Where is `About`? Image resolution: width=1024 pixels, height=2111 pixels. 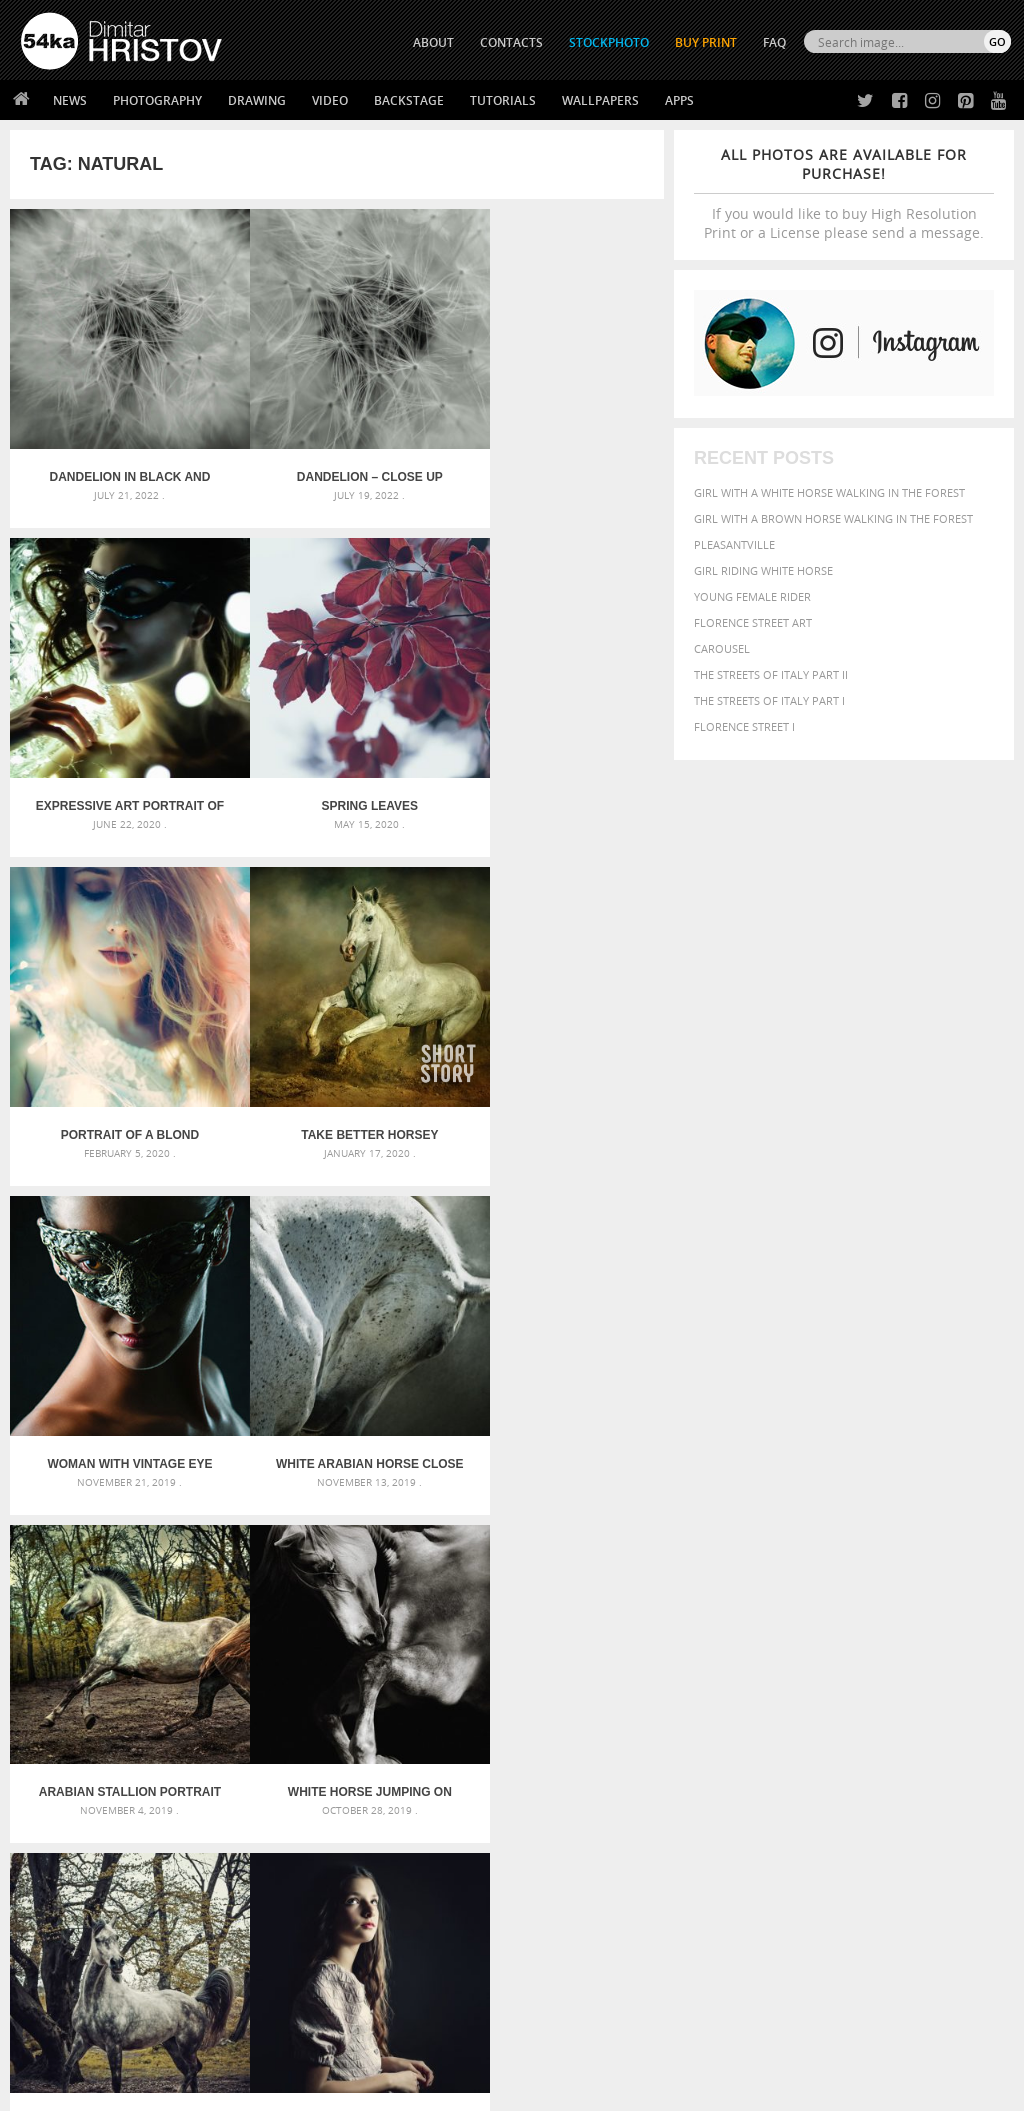 About is located at coordinates (284, 1871).